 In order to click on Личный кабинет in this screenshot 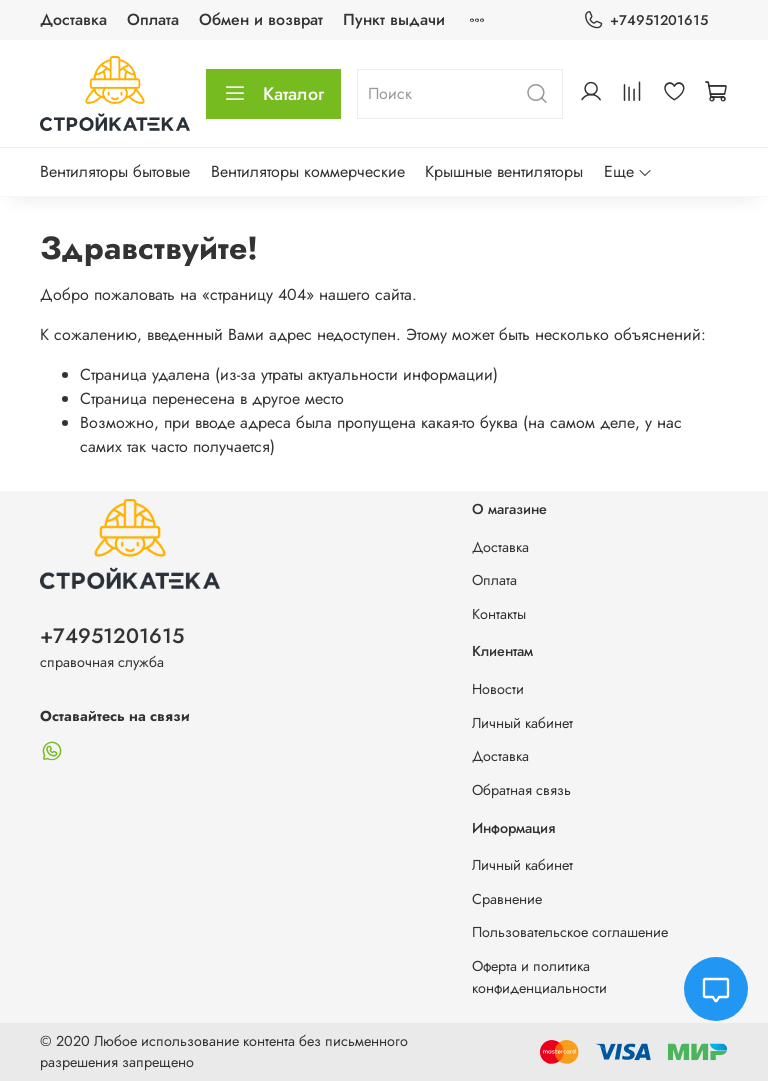, I will do `click(522, 723)`.